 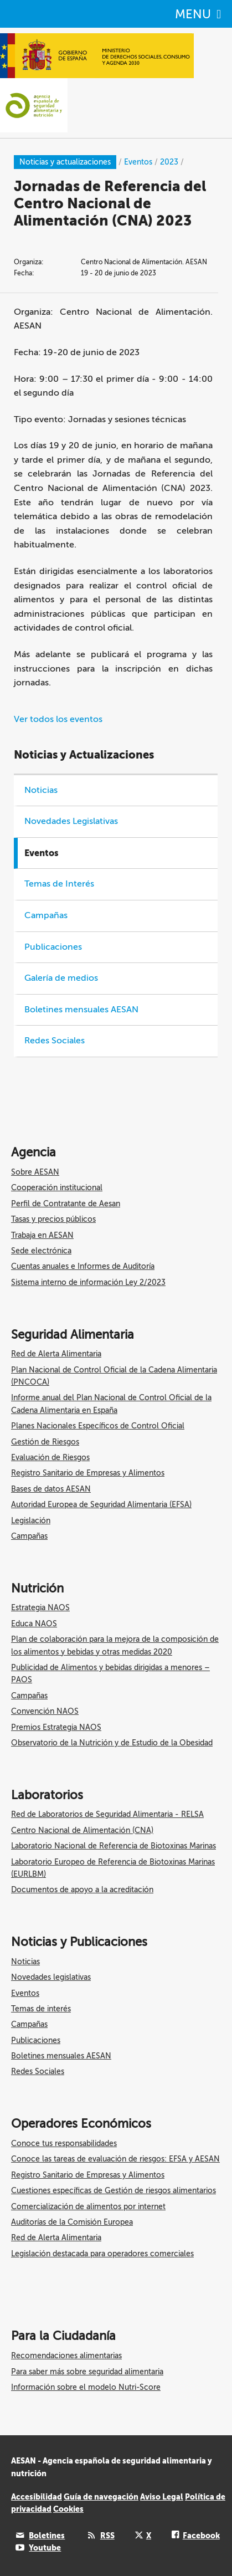 What do you see at coordinates (46, 915) in the screenshot?
I see `Campañas` at bounding box center [46, 915].